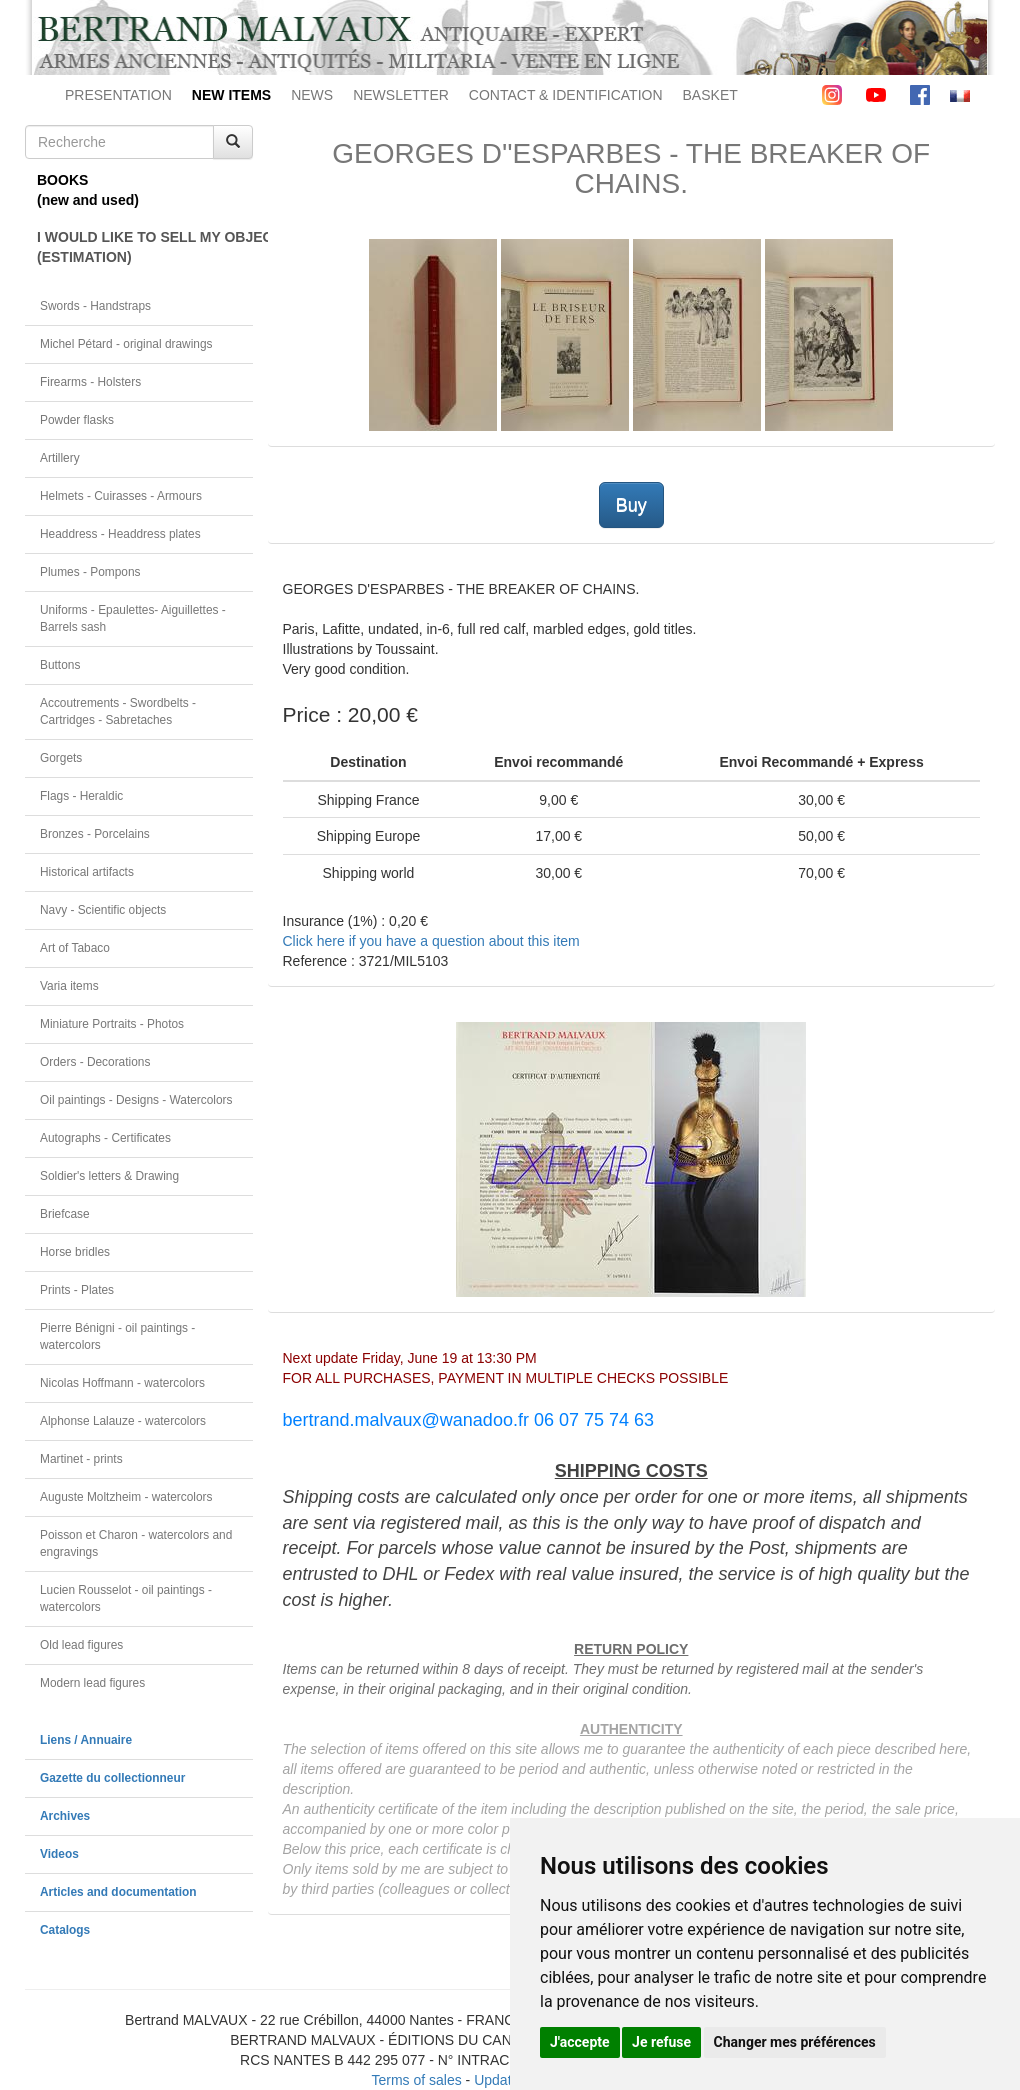 The width and height of the screenshot is (1020, 2090). Describe the element at coordinates (126, 344) in the screenshot. I see `Michel Pétard - original drawings` at that location.